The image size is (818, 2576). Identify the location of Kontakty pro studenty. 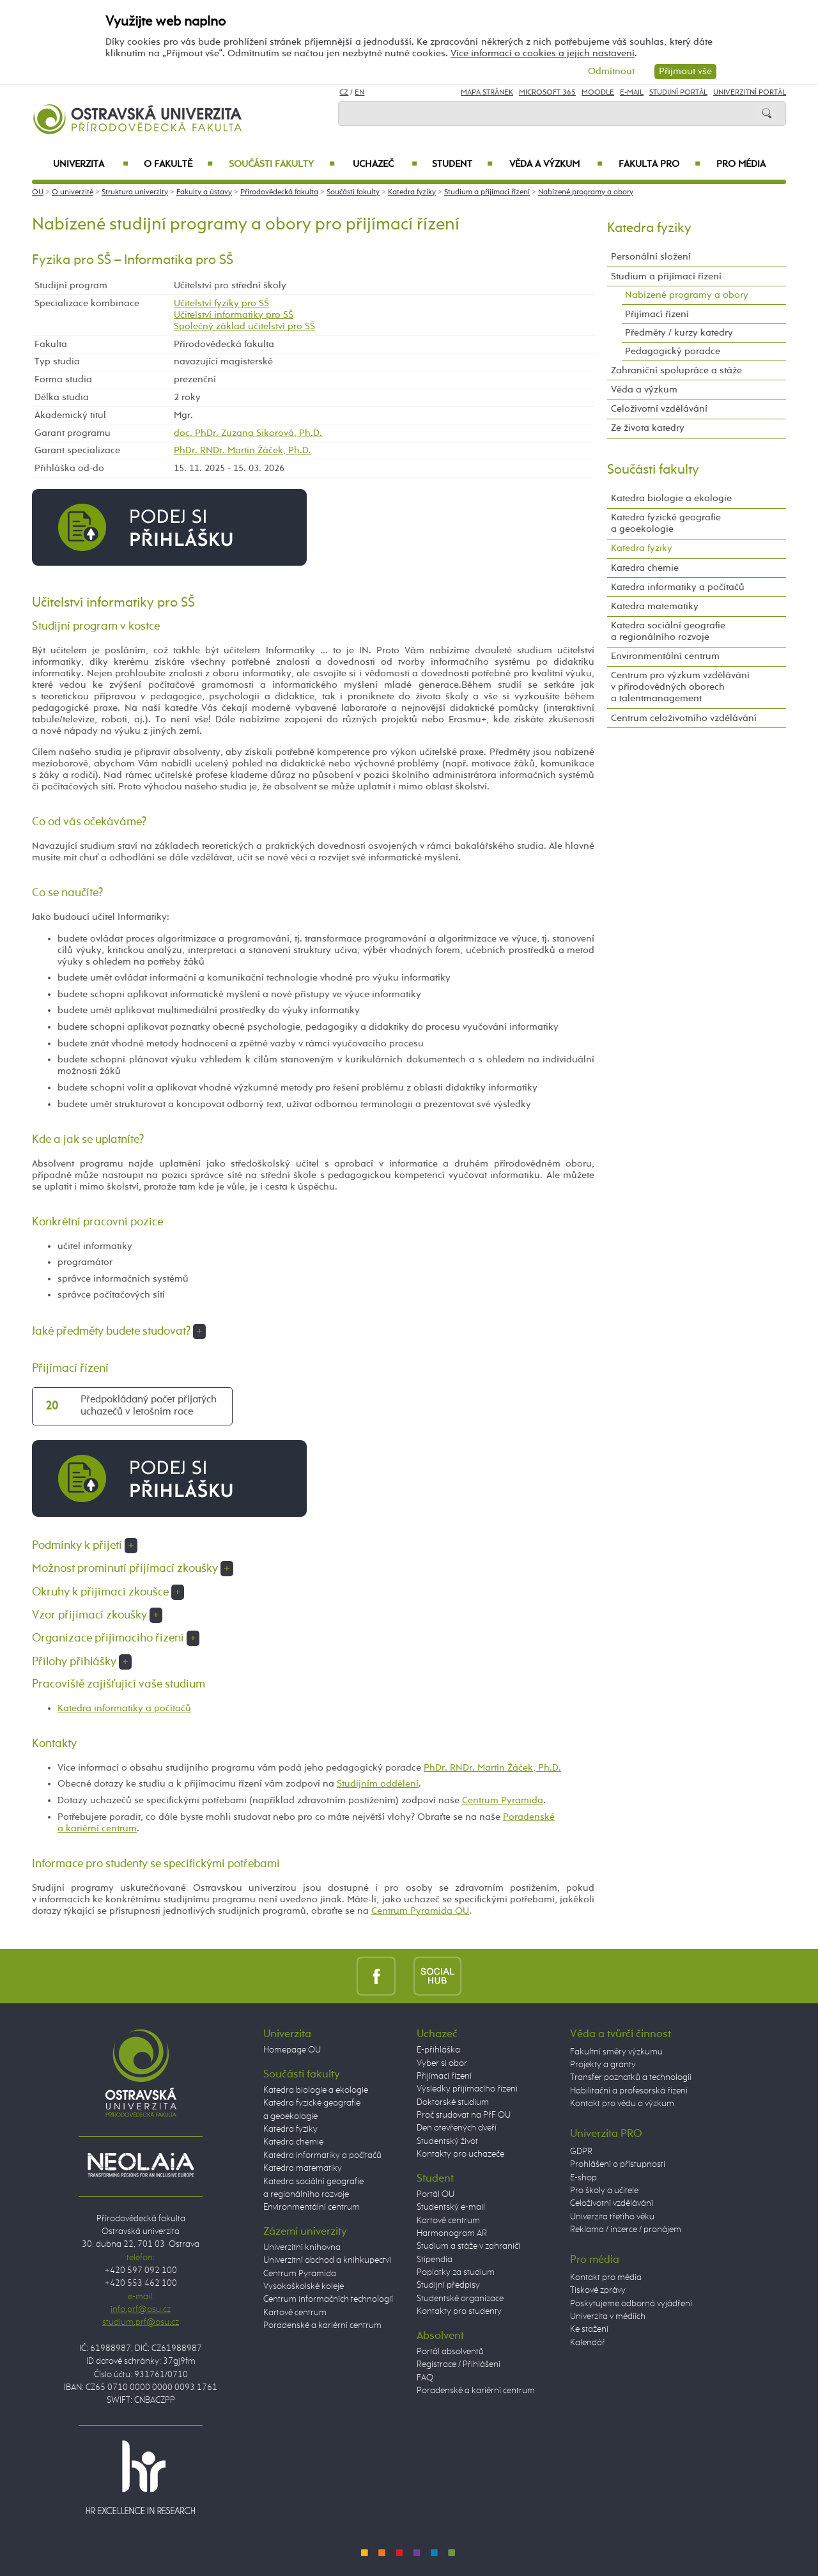
(459, 2311).